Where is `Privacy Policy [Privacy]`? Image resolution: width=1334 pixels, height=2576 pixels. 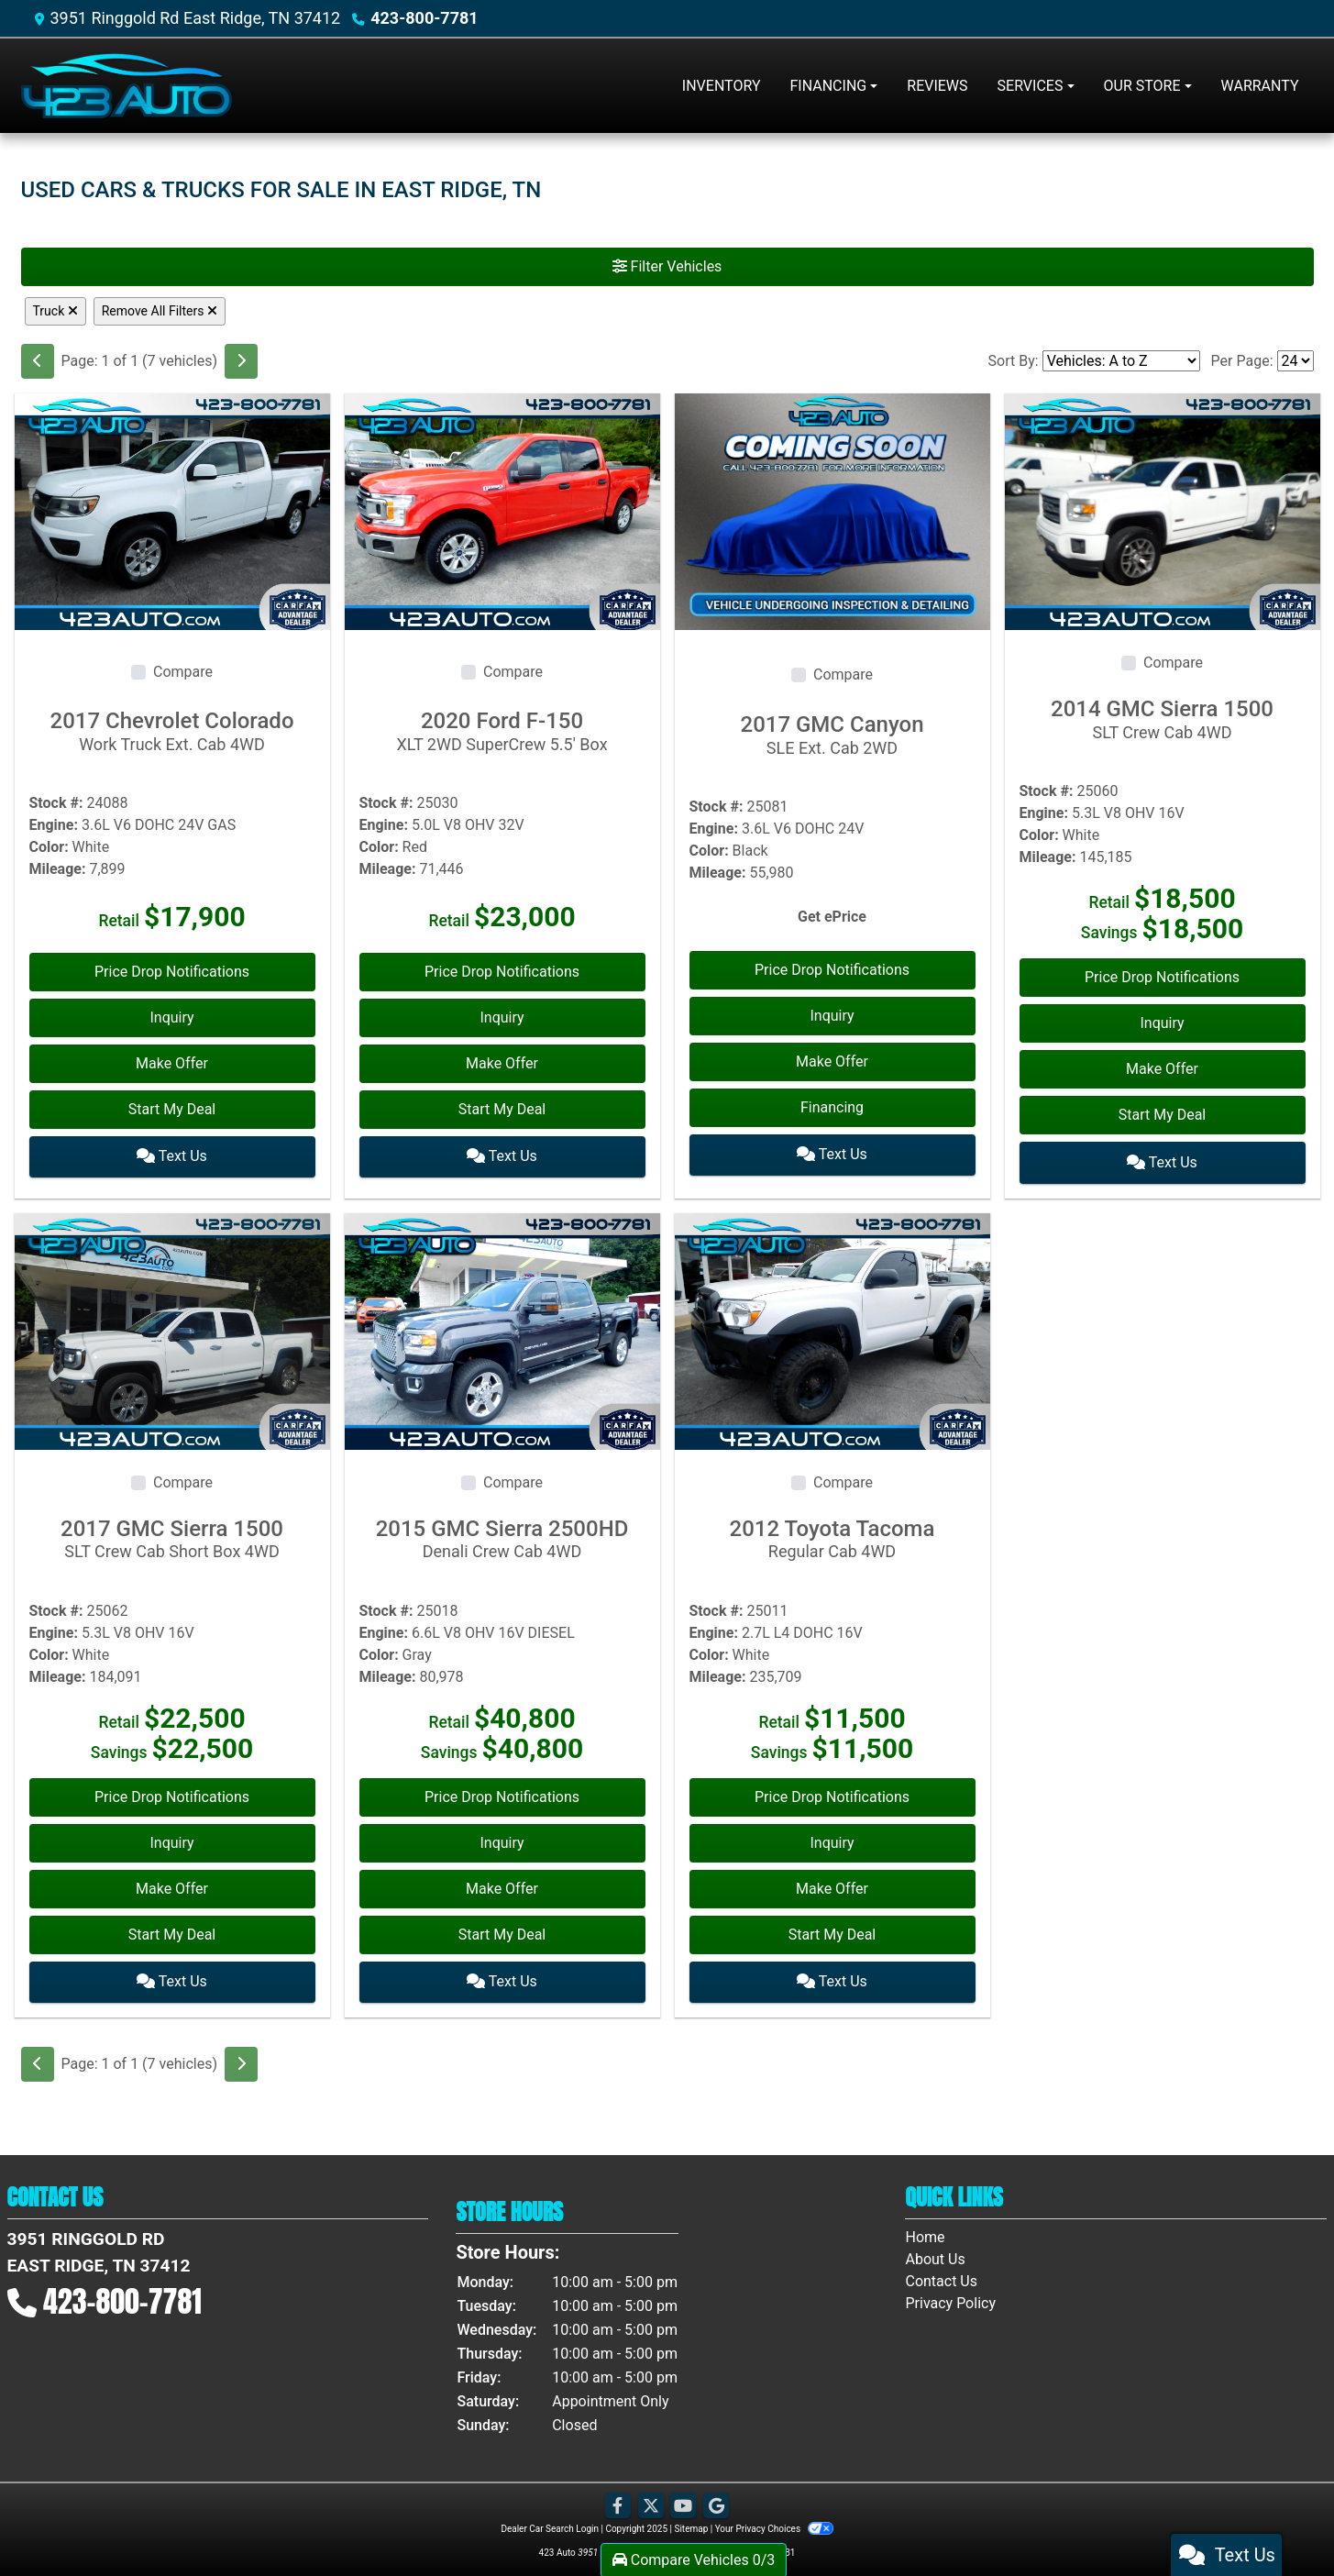 Privacy Policy [Privacy] is located at coordinates (950, 2296).